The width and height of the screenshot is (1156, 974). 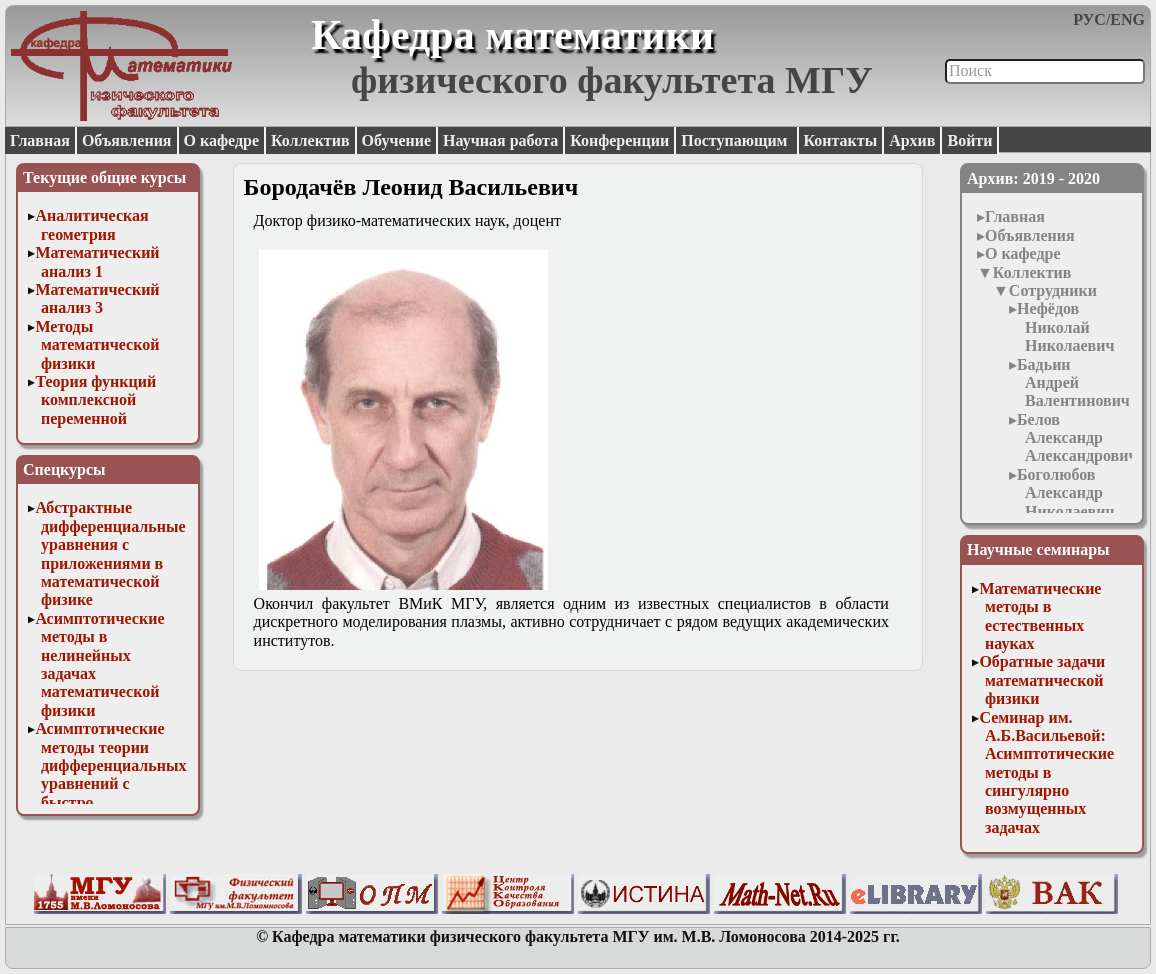 I want to click on Объявления, so click(x=127, y=140).